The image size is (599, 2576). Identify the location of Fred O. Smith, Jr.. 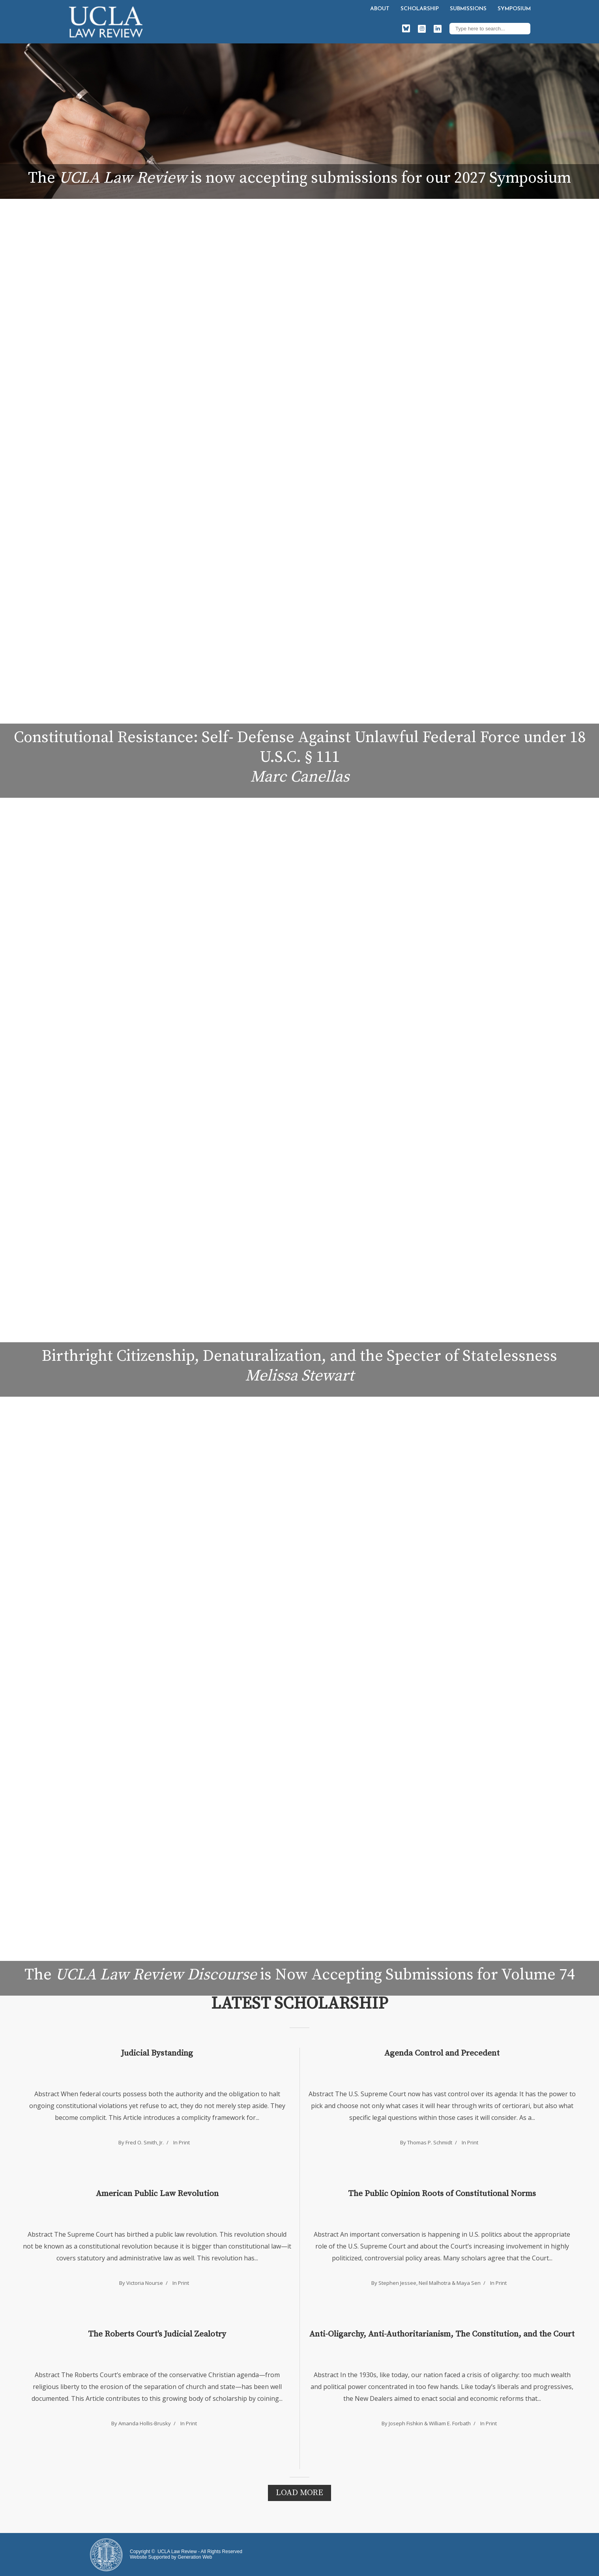
(144, 2142).